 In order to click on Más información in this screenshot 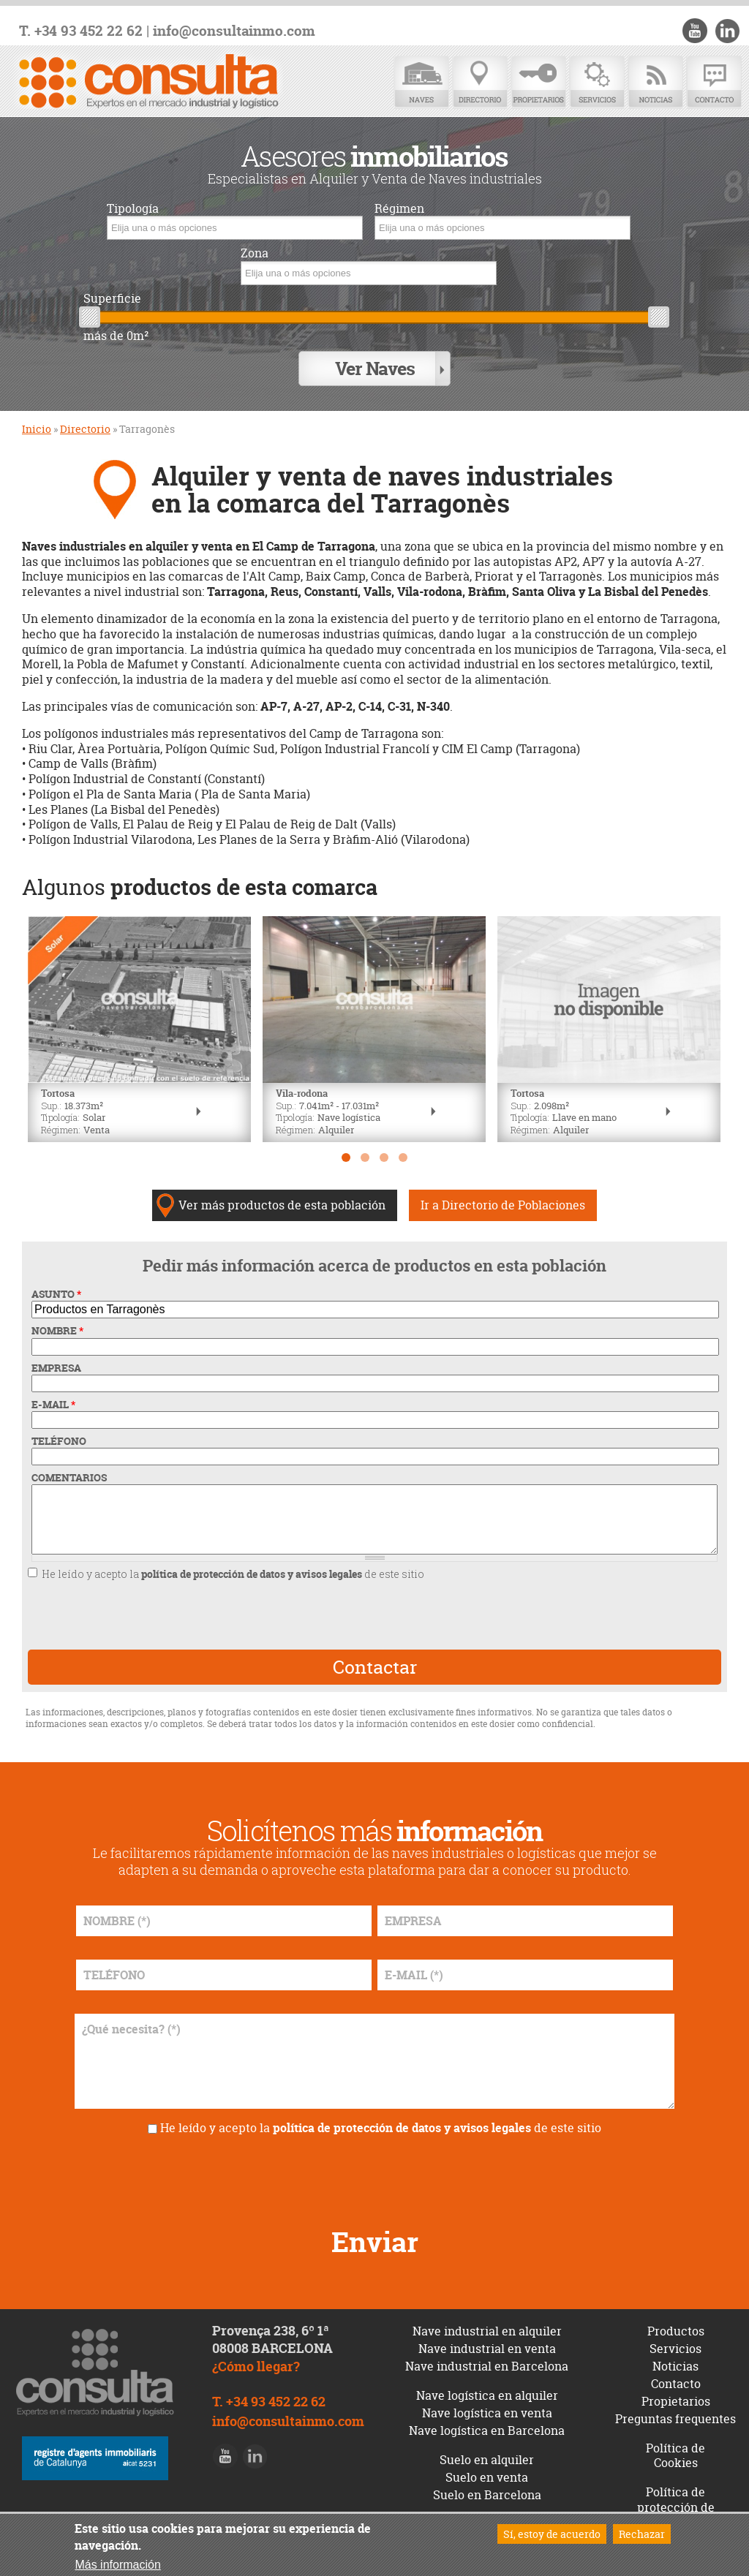, I will do `click(117, 2564)`.